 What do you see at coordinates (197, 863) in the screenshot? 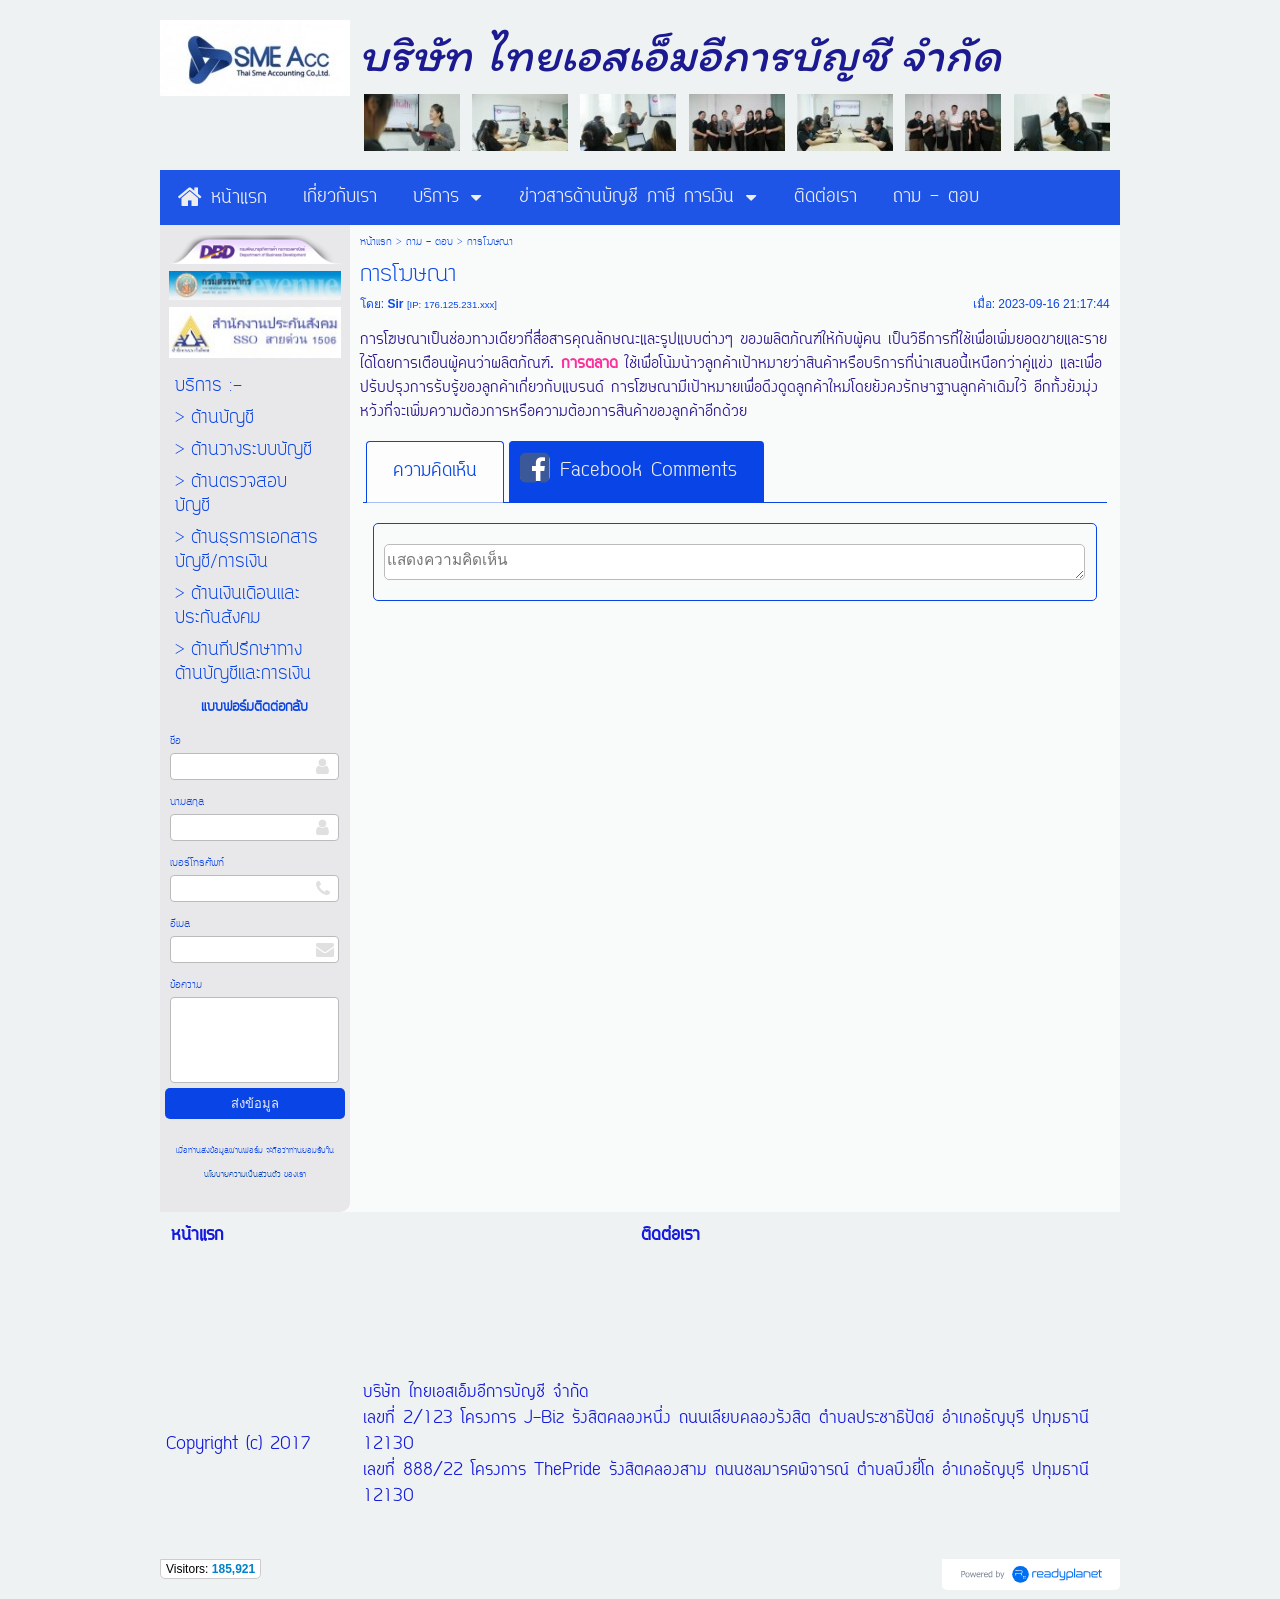
I see `เบอร์โทรศัพท์` at bounding box center [197, 863].